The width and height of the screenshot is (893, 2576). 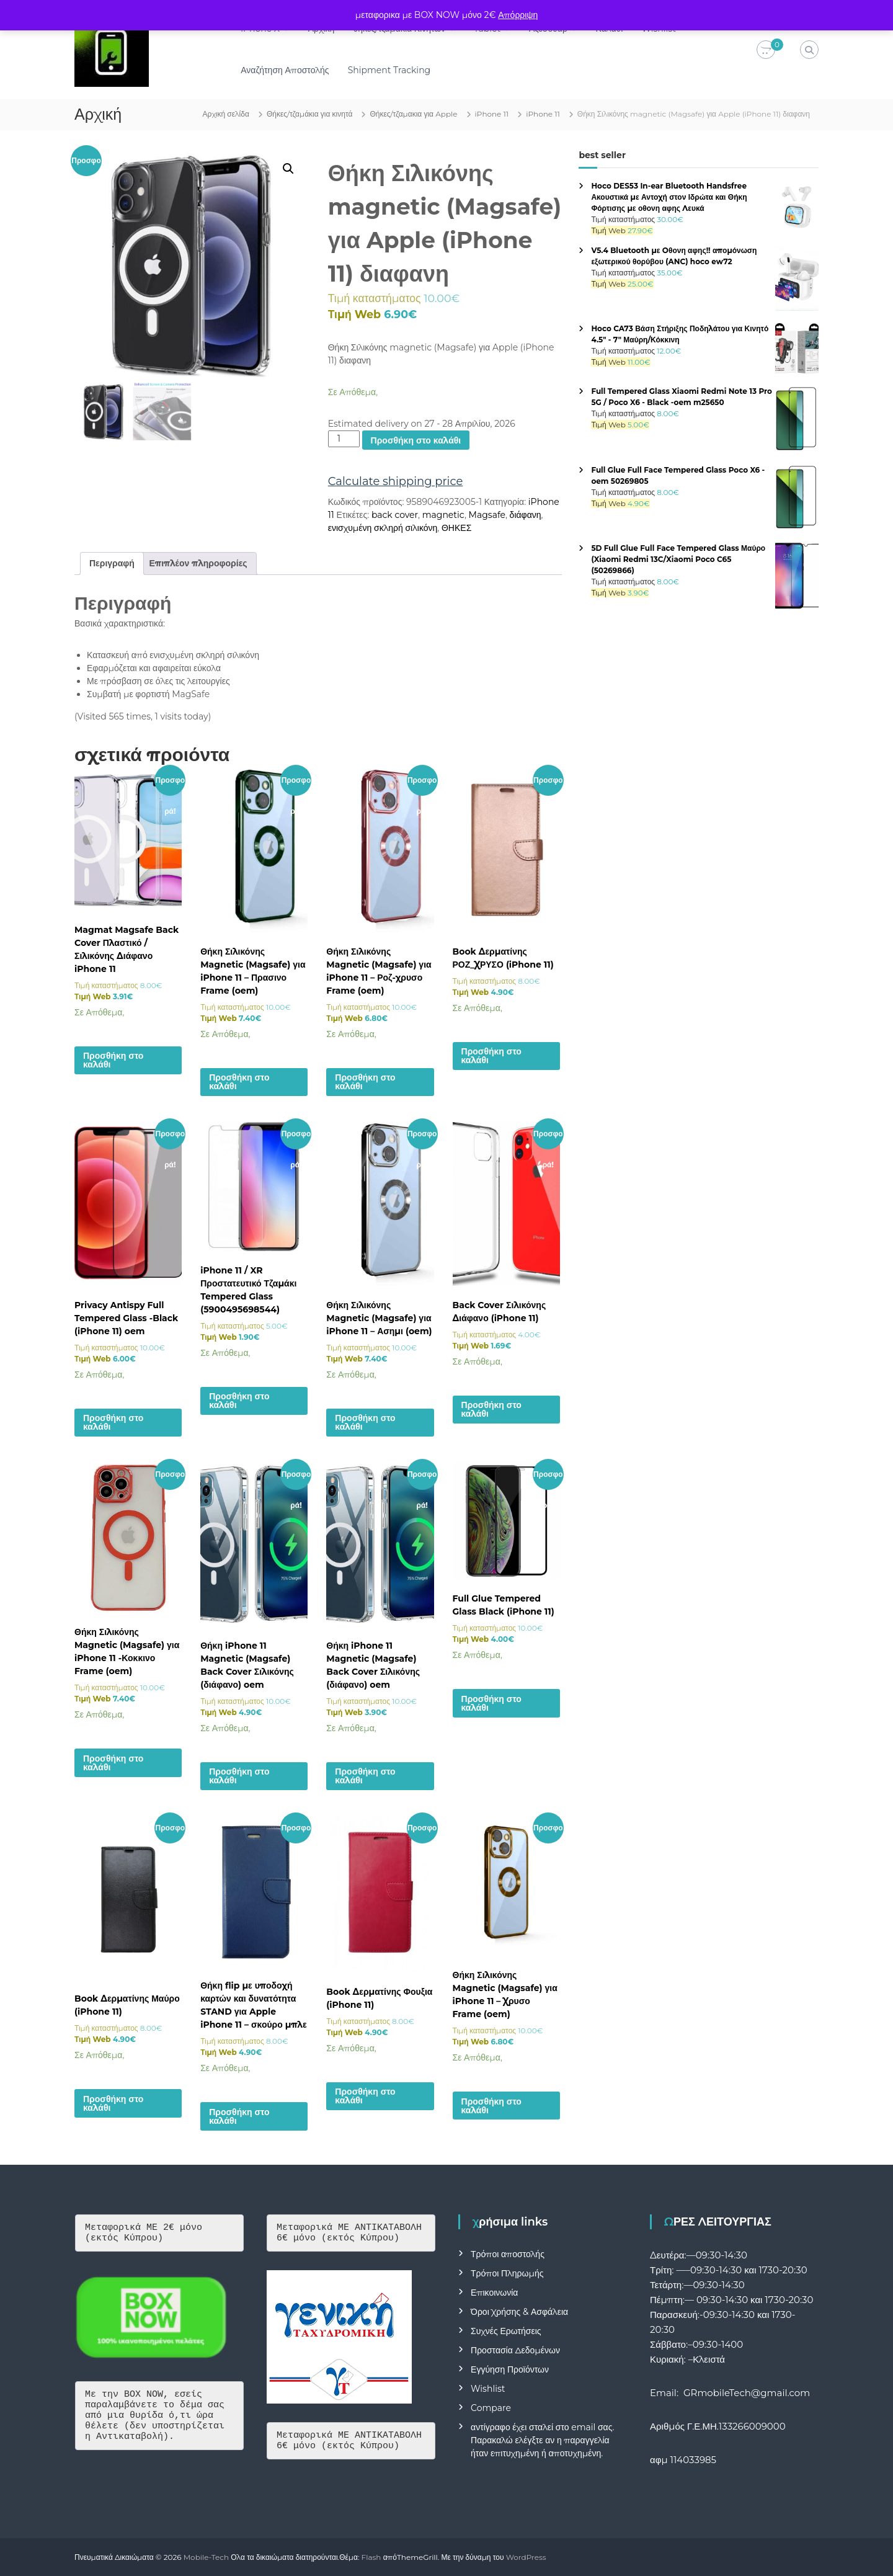 What do you see at coordinates (507, 2254) in the screenshot?
I see `Τρόποι αποστολής` at bounding box center [507, 2254].